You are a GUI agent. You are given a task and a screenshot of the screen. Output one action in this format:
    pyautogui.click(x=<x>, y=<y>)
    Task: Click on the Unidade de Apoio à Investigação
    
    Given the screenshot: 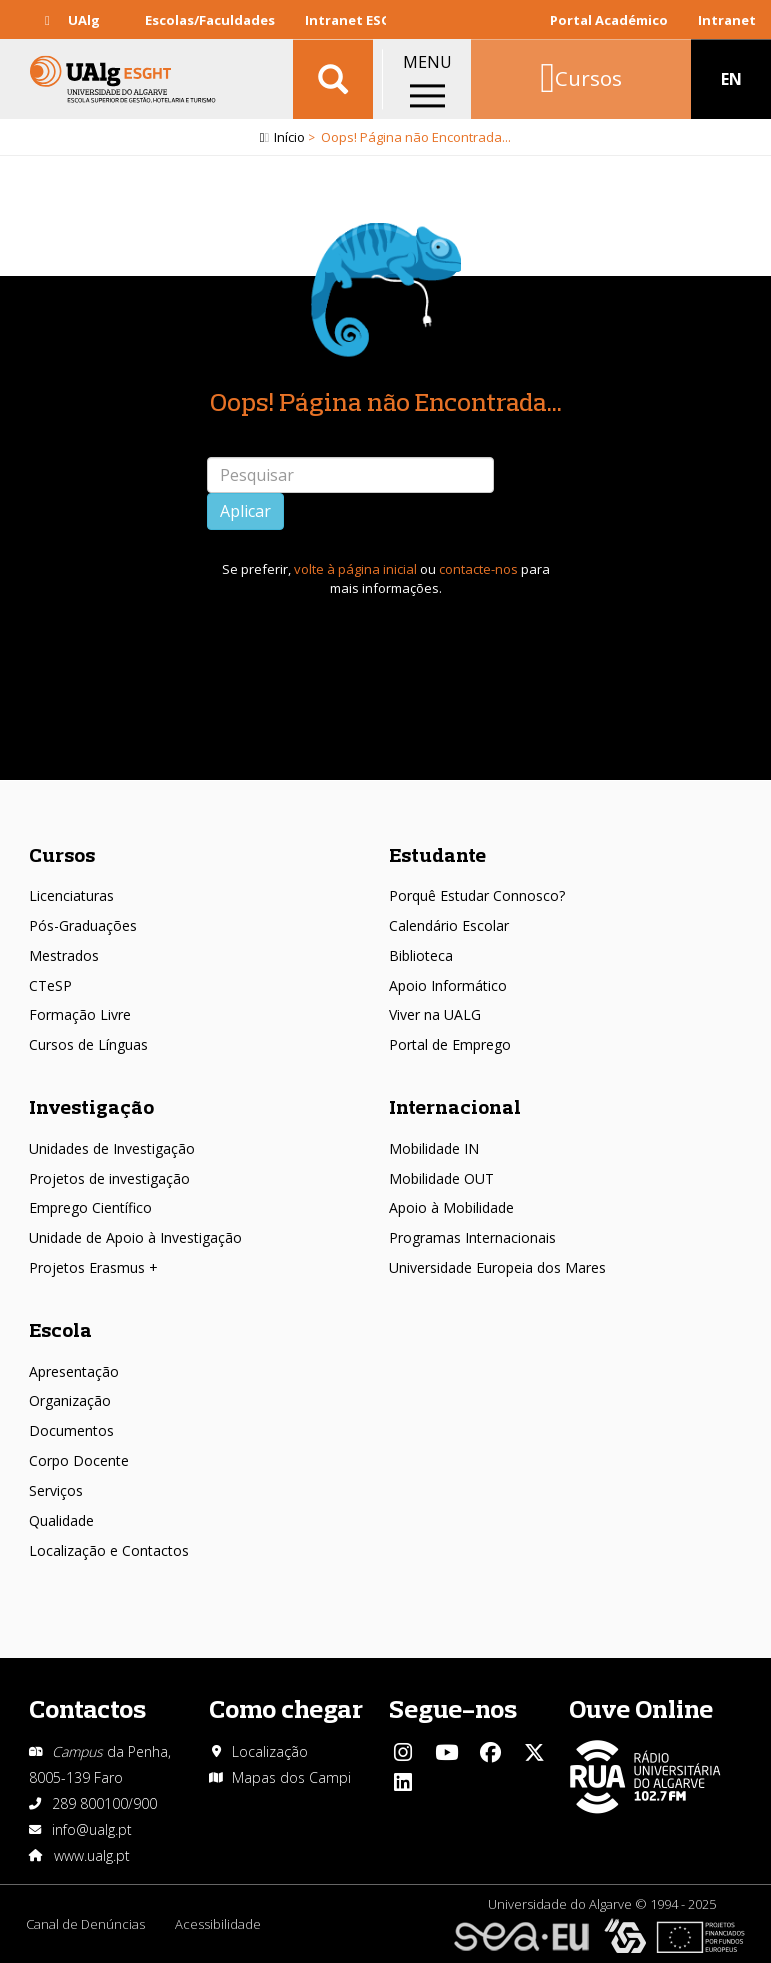 What is the action you would take?
    pyautogui.click(x=135, y=1237)
    